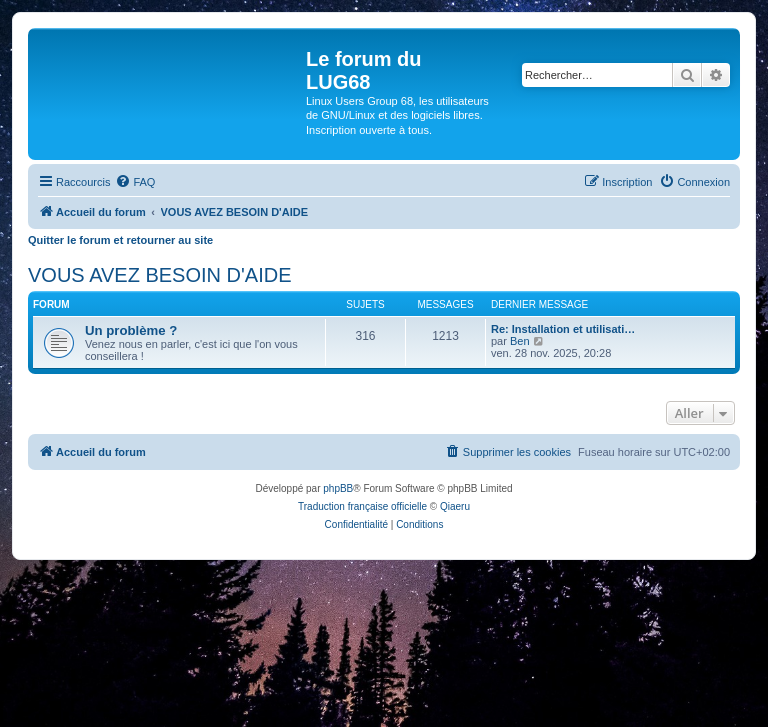  What do you see at coordinates (135, 182) in the screenshot?
I see `[menuitem]` at bounding box center [135, 182].